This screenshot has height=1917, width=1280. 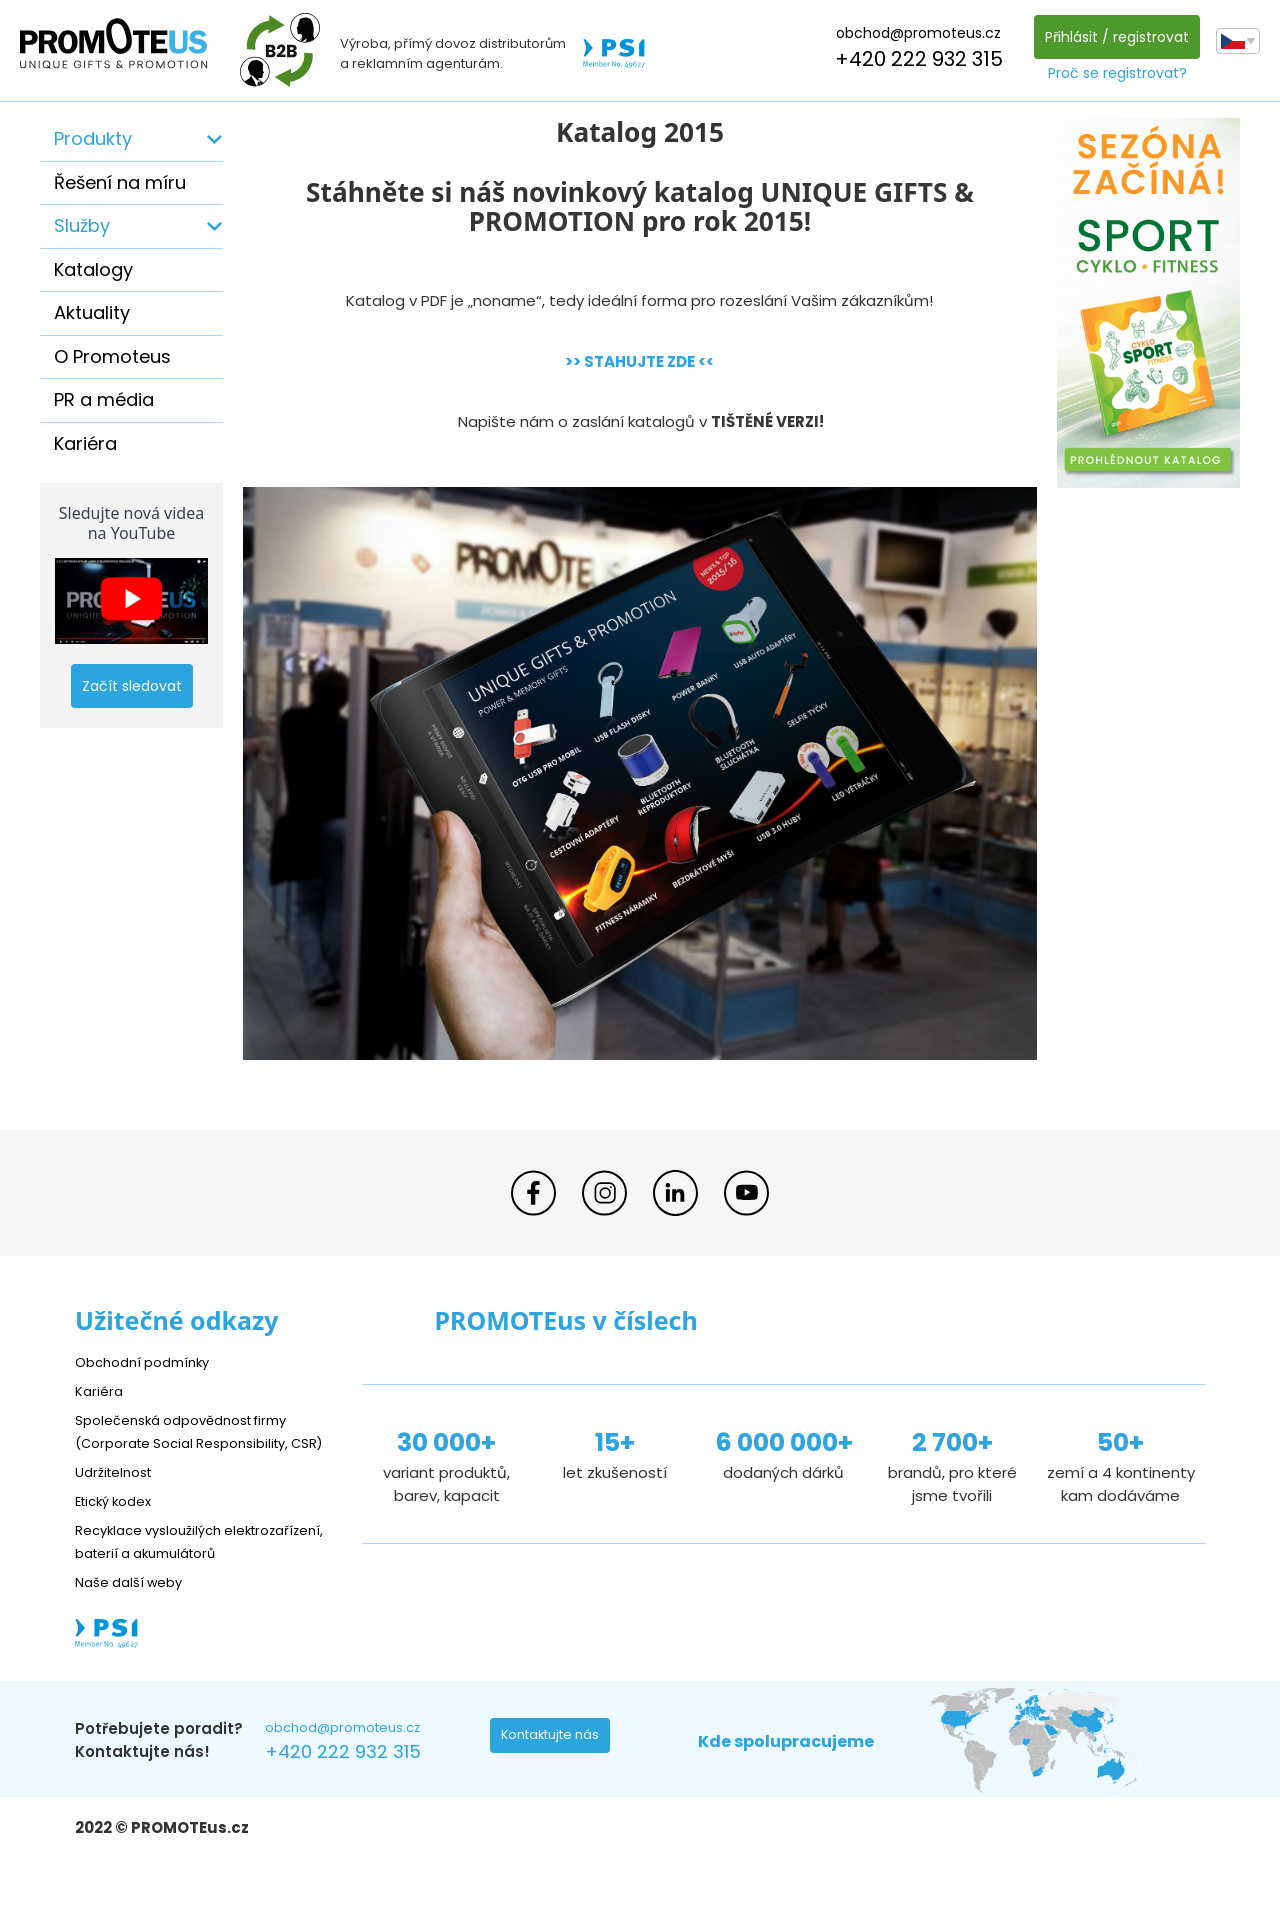 I want to click on Kontaktujte nás, so click(x=556, y=1786).